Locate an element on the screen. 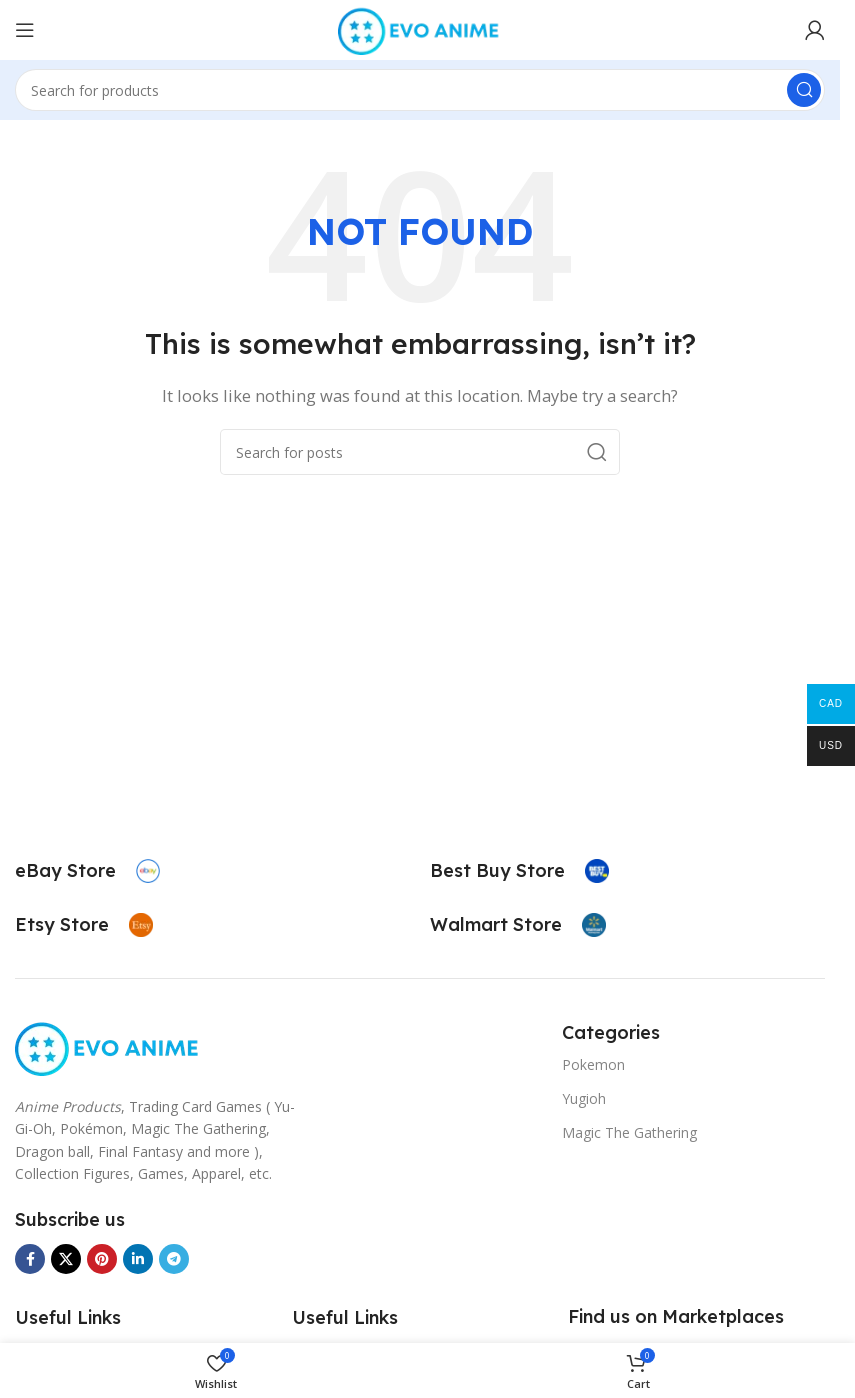 This screenshot has width=855, height=1398. [Site logo] is located at coordinates (420, 28).